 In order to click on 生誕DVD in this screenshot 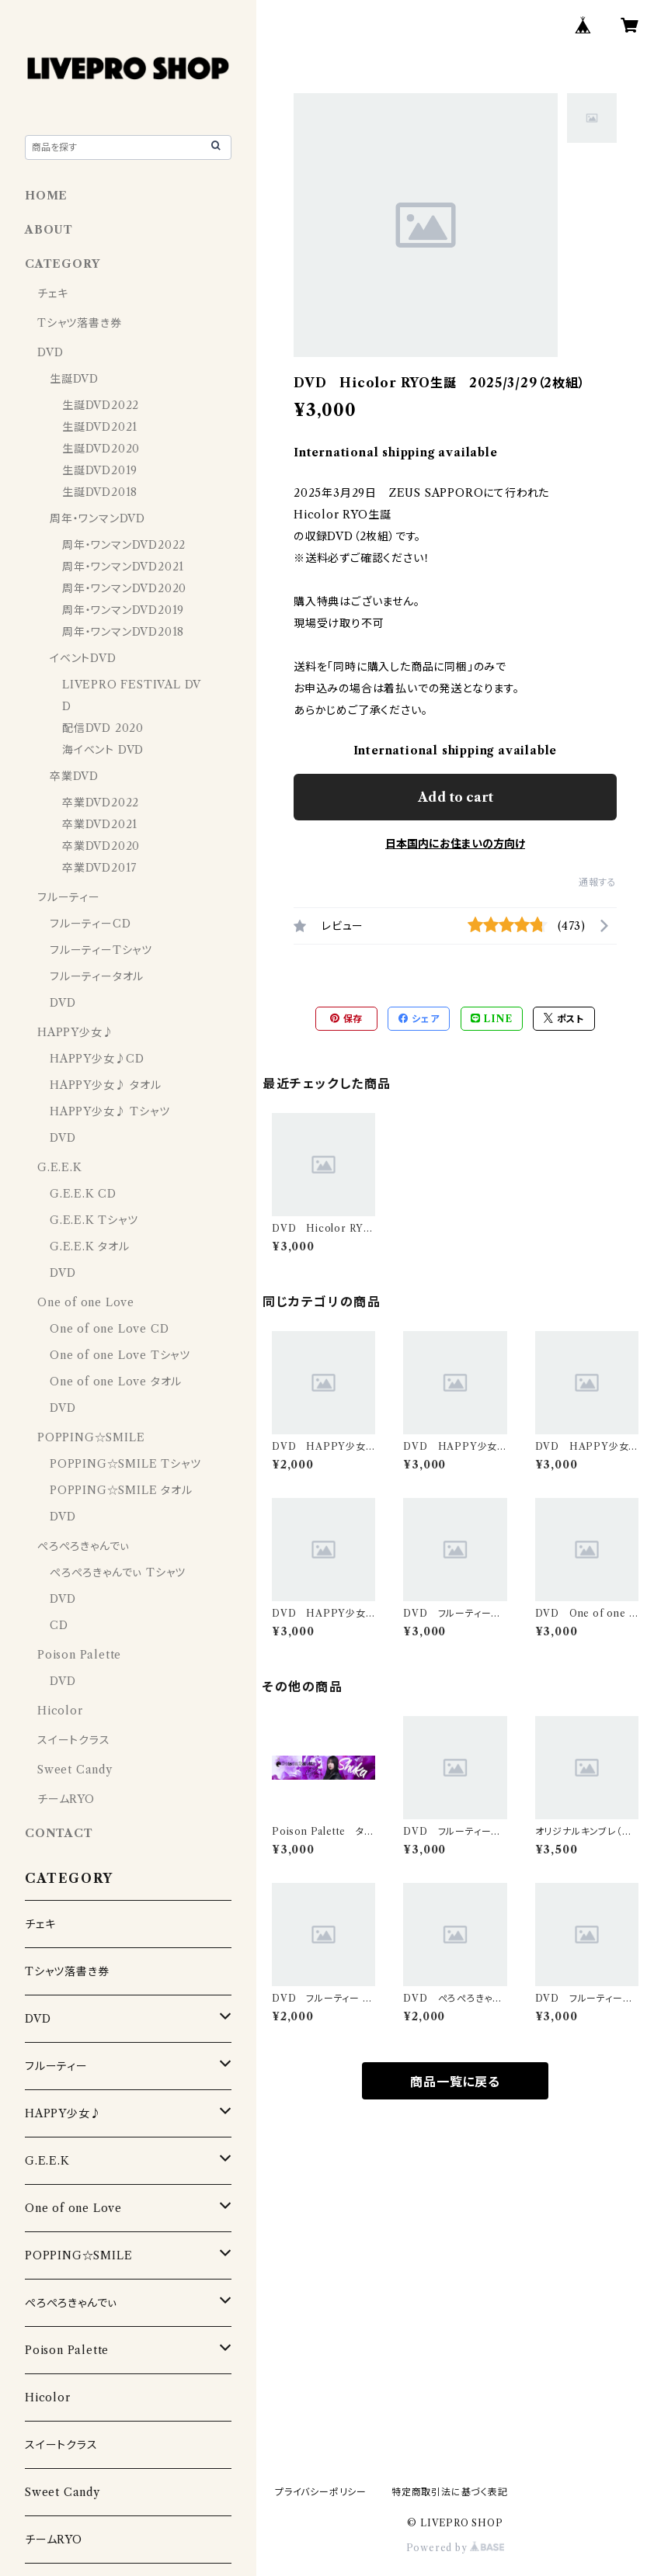, I will do `click(74, 379)`.